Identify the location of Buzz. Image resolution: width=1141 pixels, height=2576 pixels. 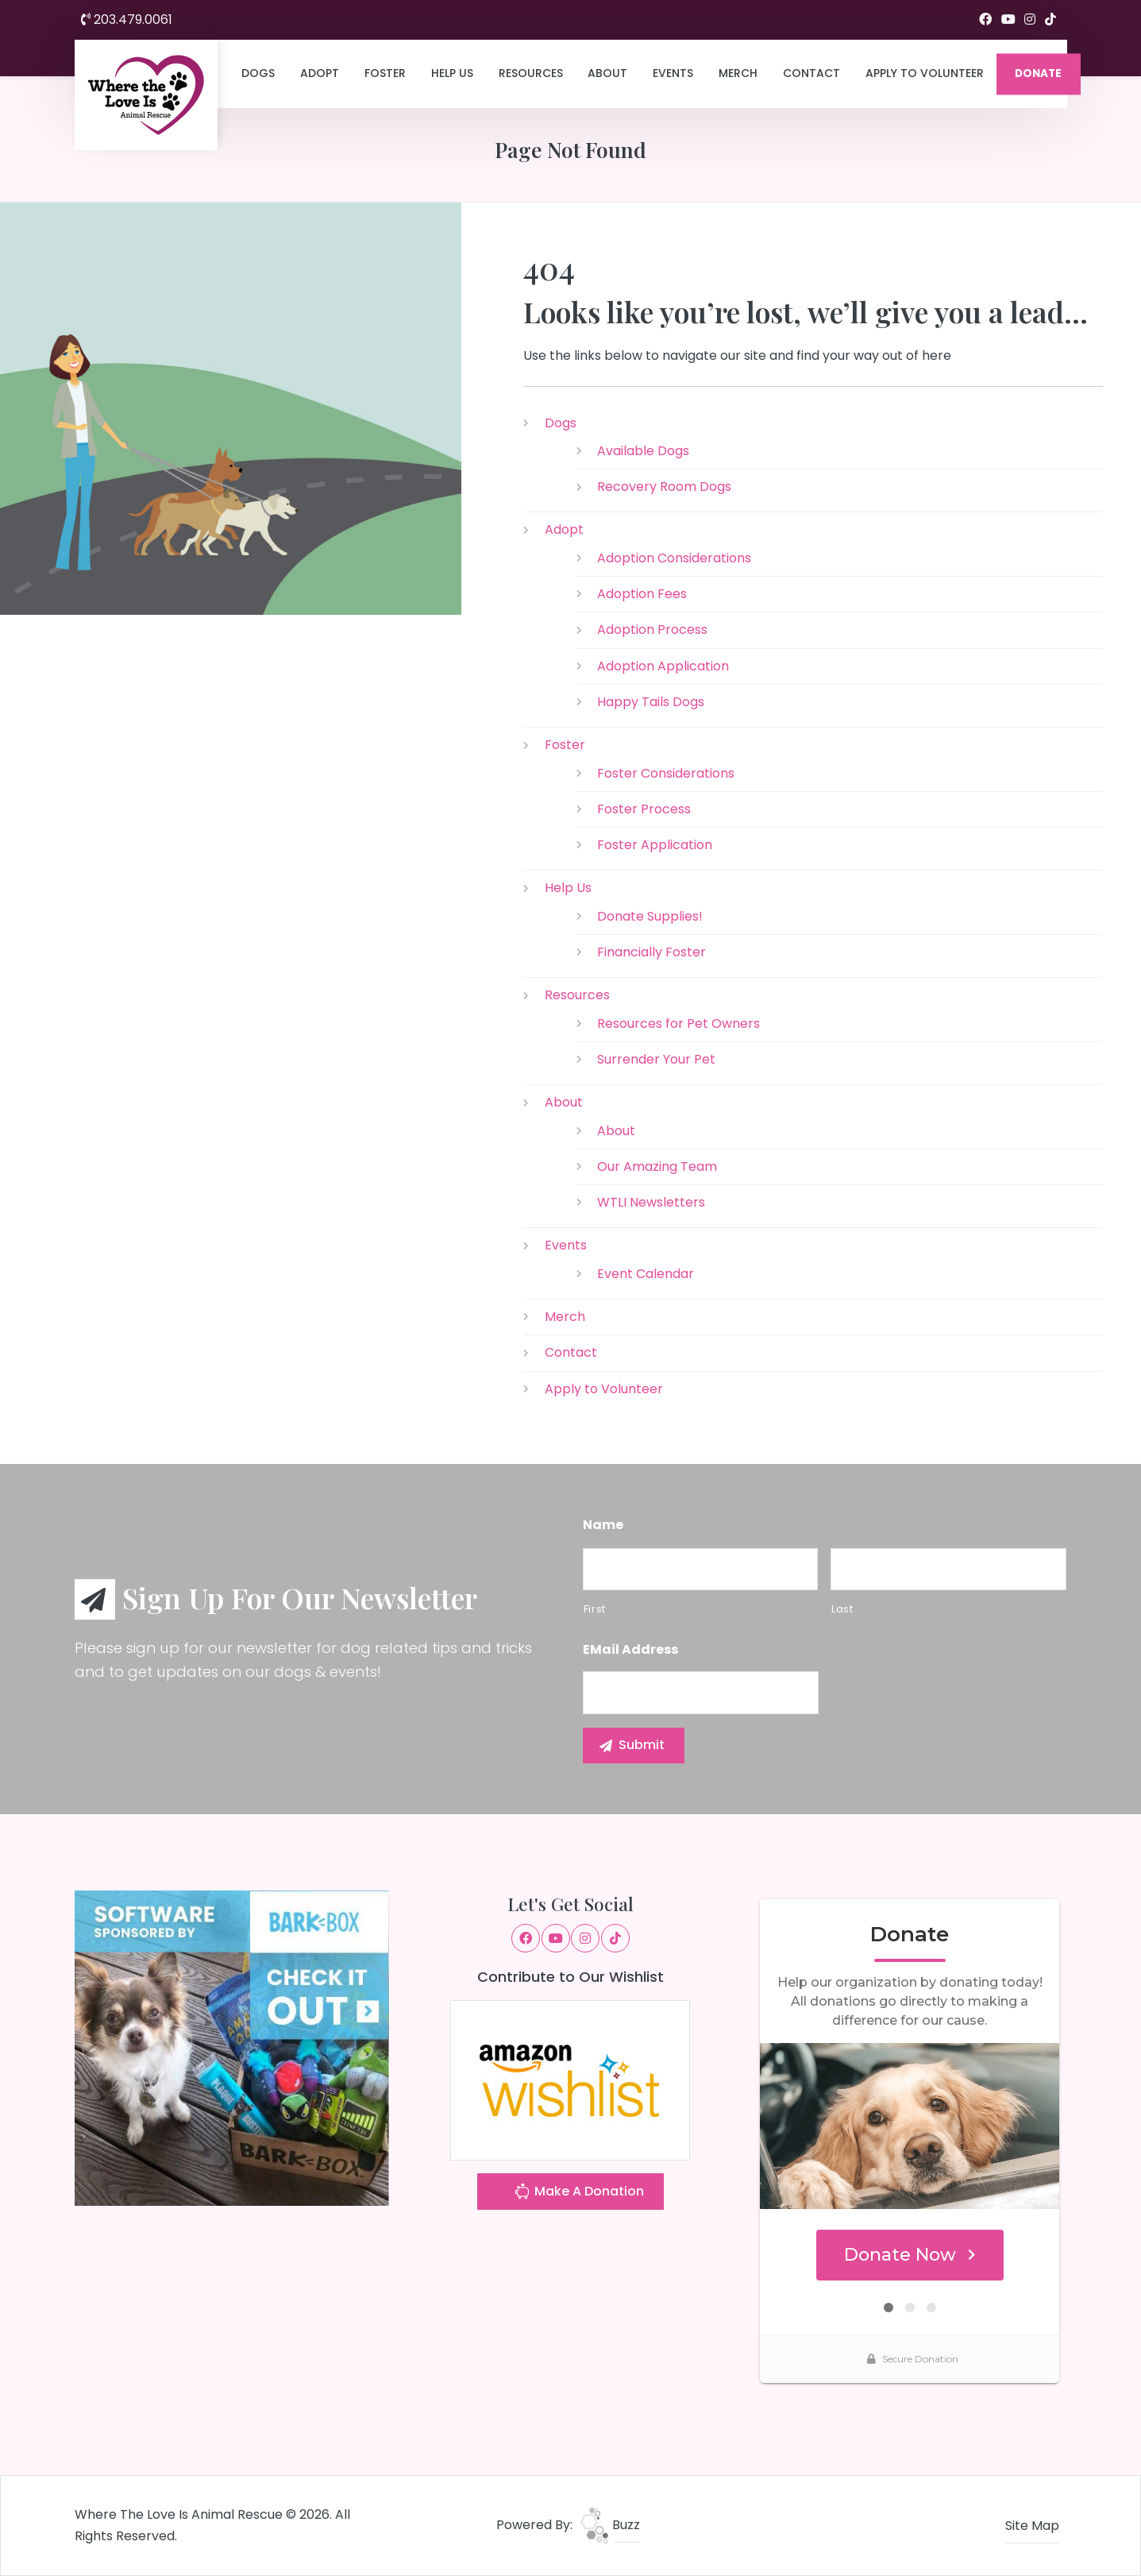
(610, 2525).